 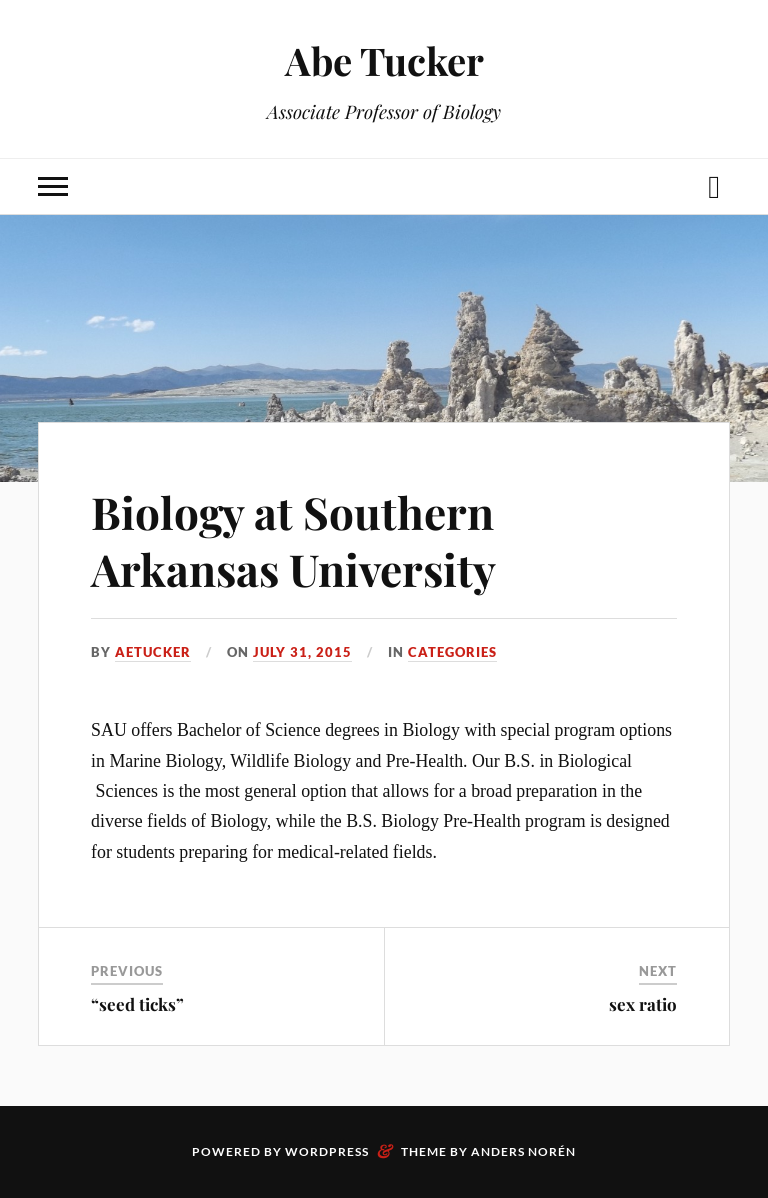 What do you see at coordinates (523, 1151) in the screenshot?
I see `Anders Norén` at bounding box center [523, 1151].